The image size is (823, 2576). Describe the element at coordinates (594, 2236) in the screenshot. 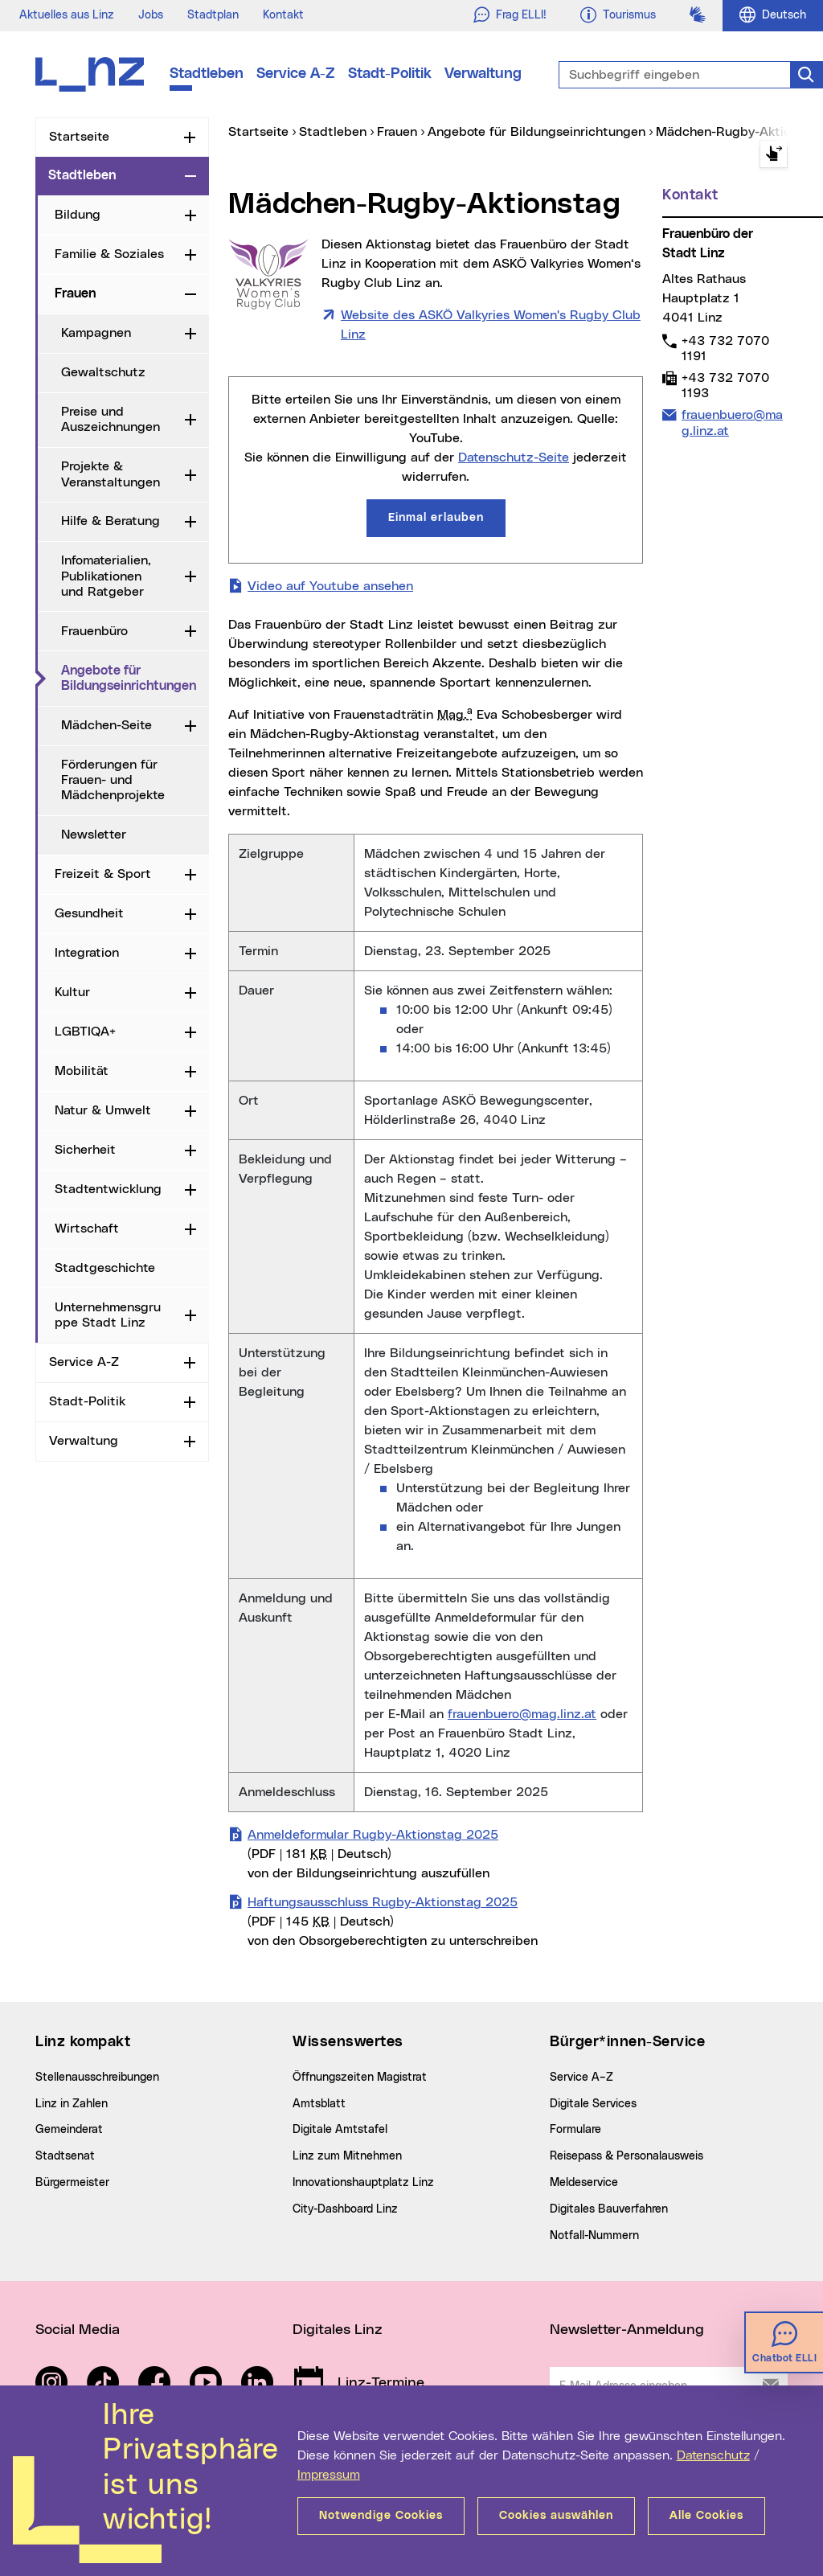

I see `Notfall-Nummern` at that location.